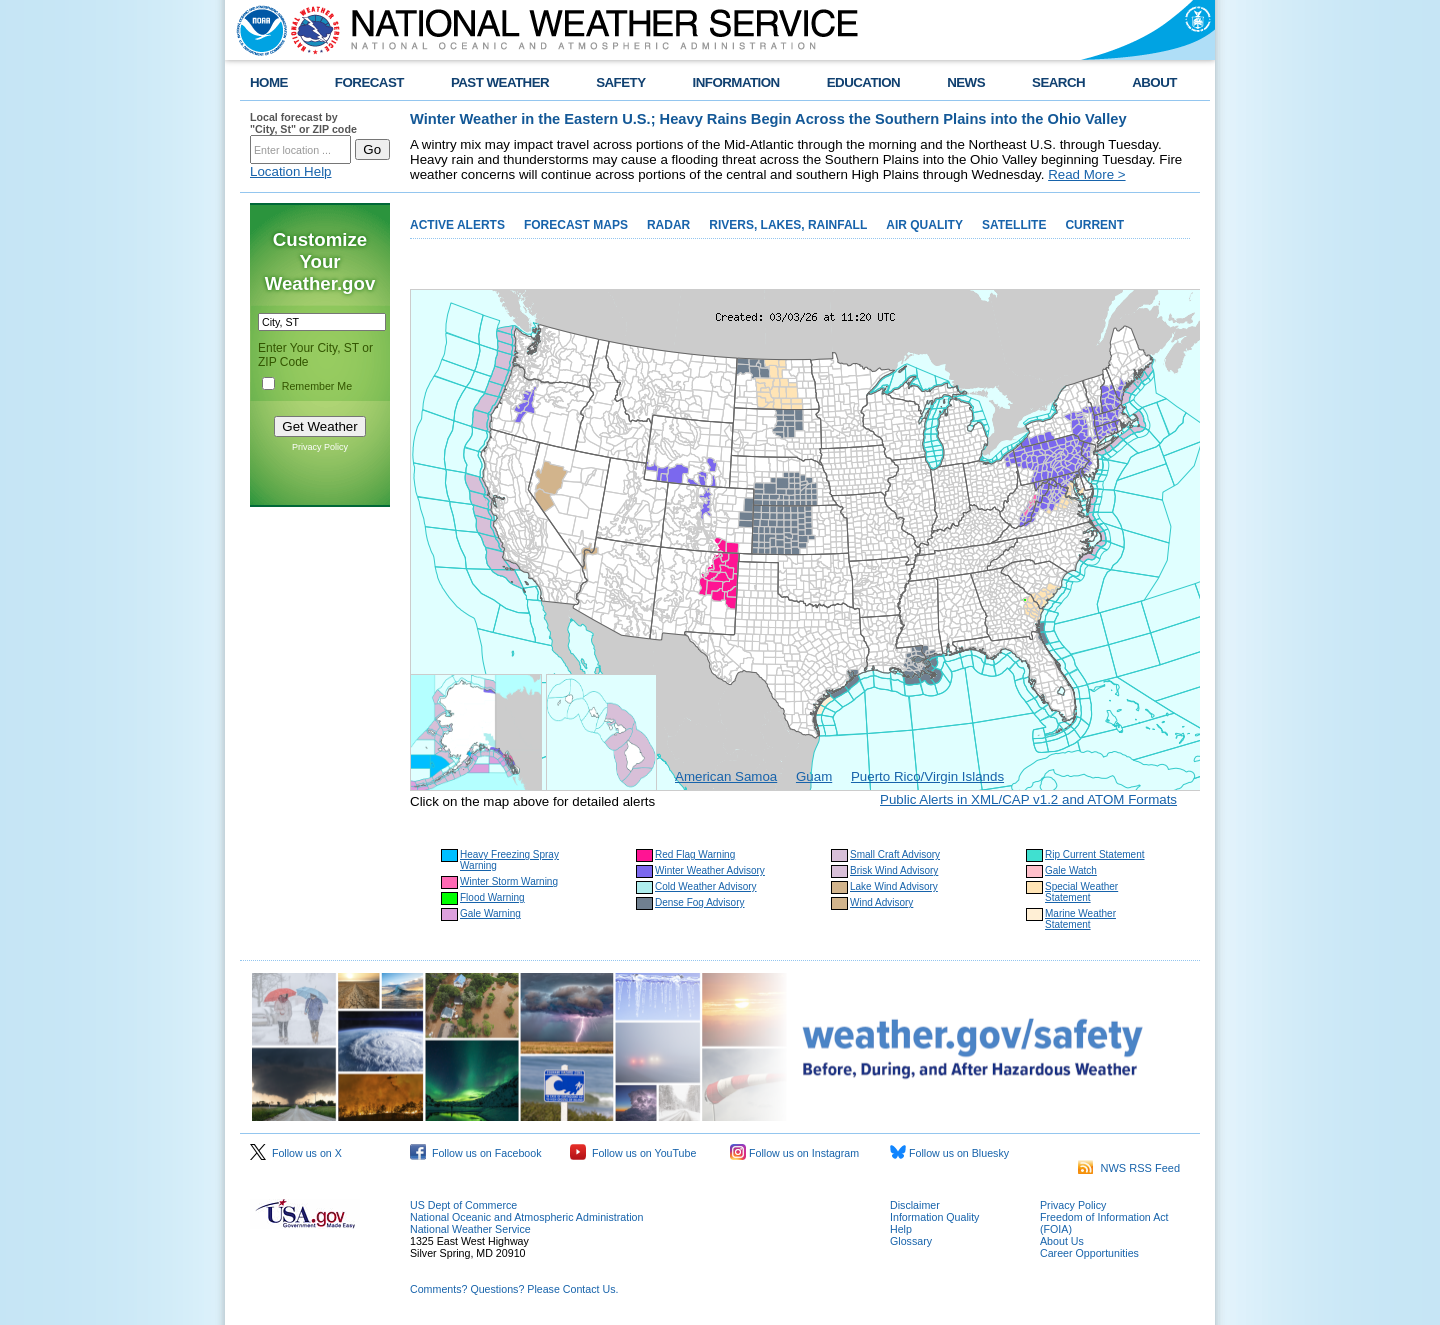  I want to click on SAFETY, so click(620, 82).